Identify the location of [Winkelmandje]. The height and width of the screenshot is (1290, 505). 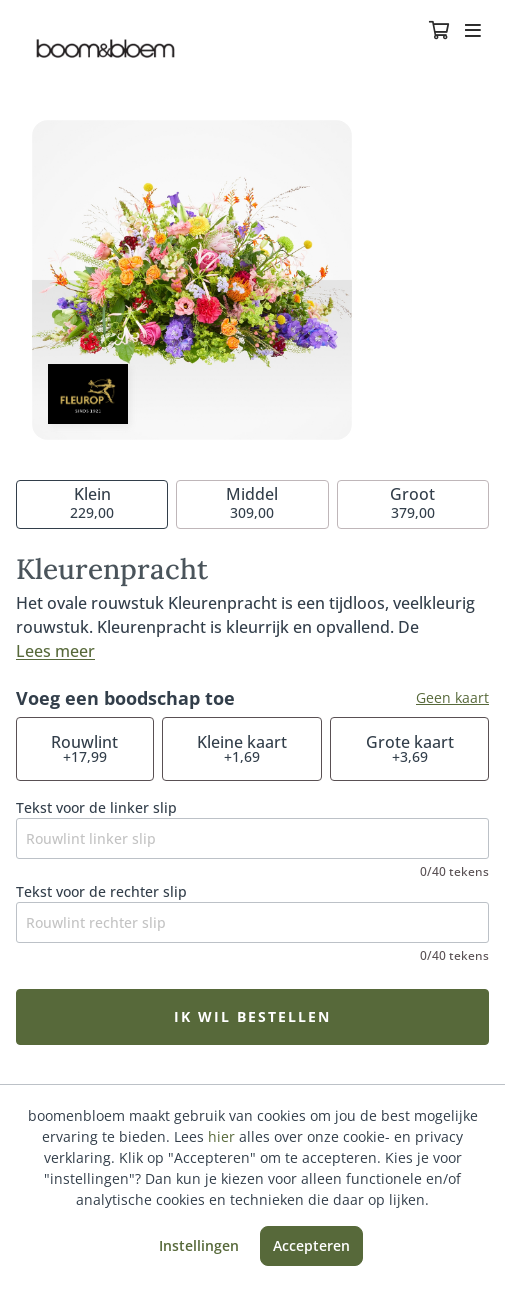
(439, 32).